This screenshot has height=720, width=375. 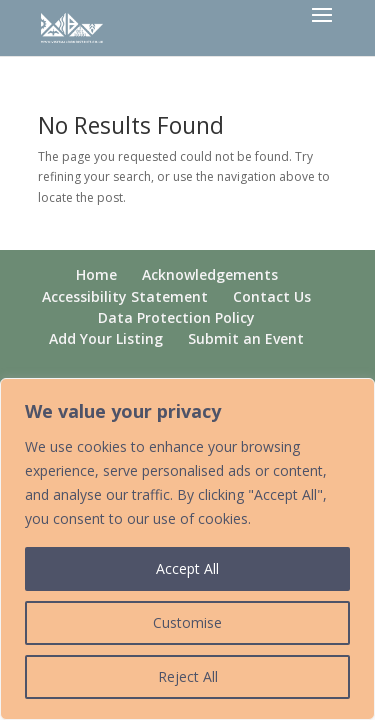 I want to click on Accept All, so click(x=187, y=568).